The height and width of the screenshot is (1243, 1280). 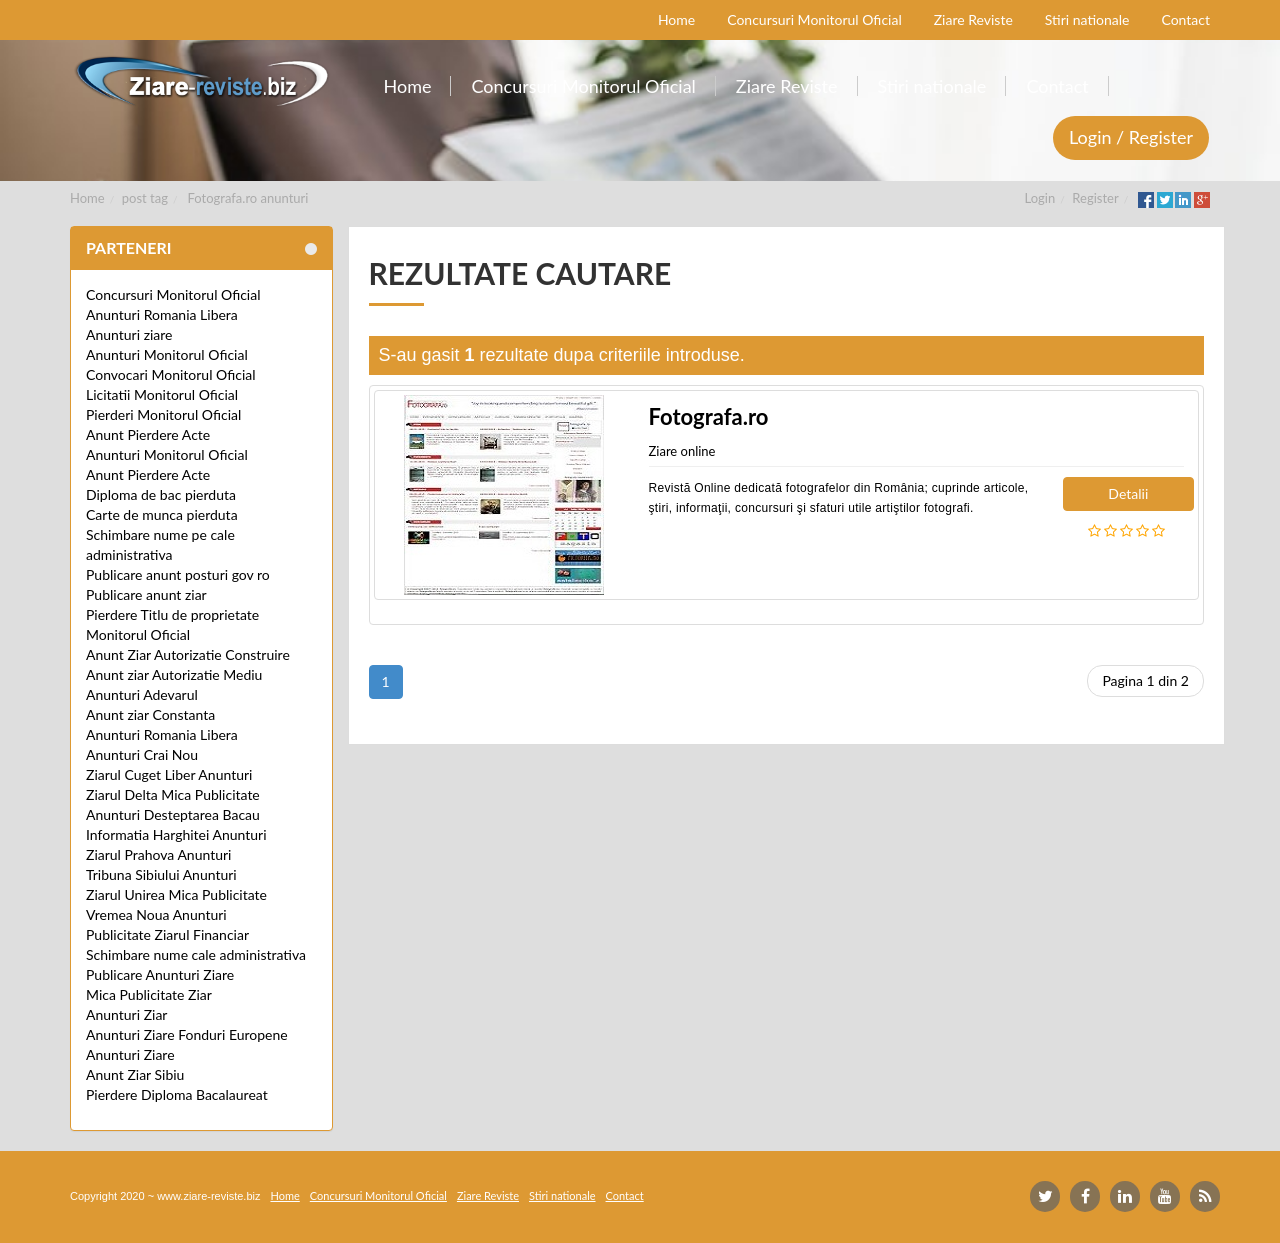 I want to click on Informatia Harghitei Anunturi, so click(x=176, y=834).